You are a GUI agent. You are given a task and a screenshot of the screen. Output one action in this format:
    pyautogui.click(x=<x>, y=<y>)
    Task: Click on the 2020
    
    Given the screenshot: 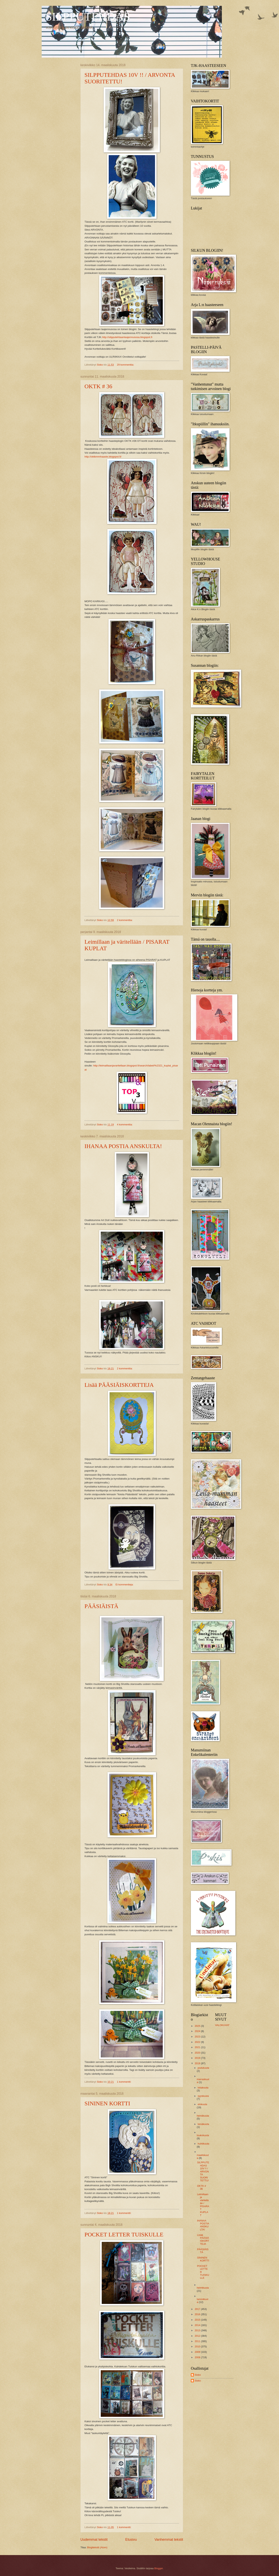 What is the action you would take?
    pyautogui.click(x=198, y=2052)
    